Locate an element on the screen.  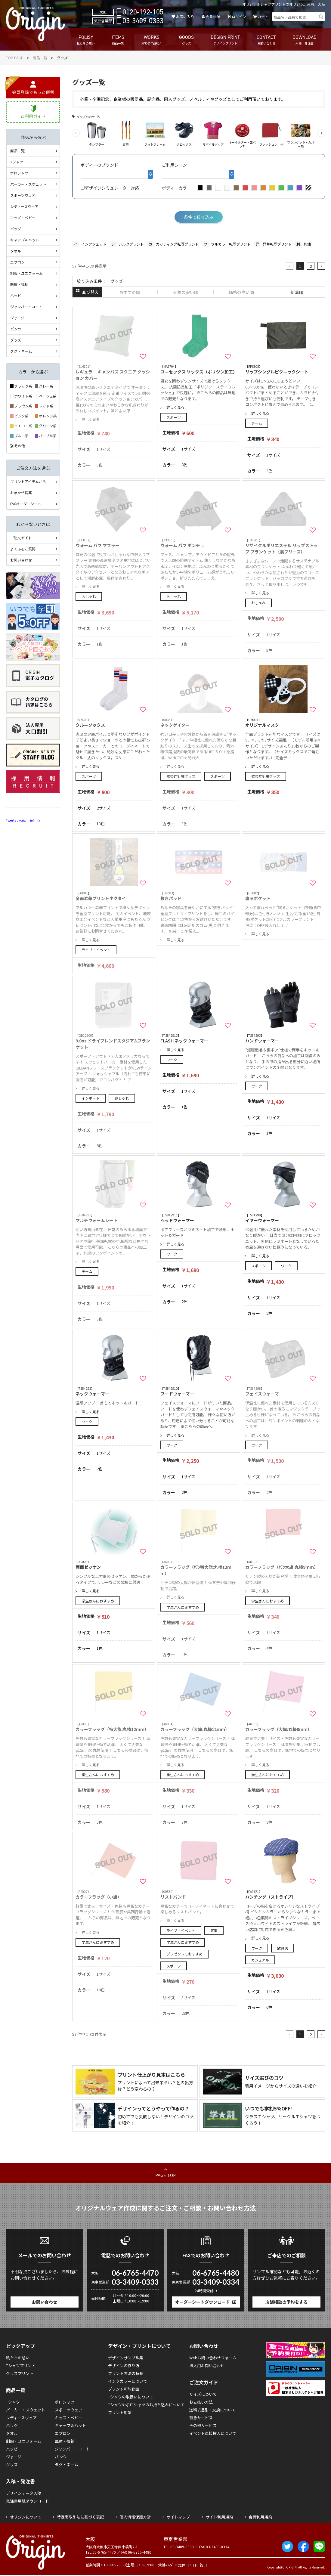
両面ゼッケン is located at coordinates (114, 1564).